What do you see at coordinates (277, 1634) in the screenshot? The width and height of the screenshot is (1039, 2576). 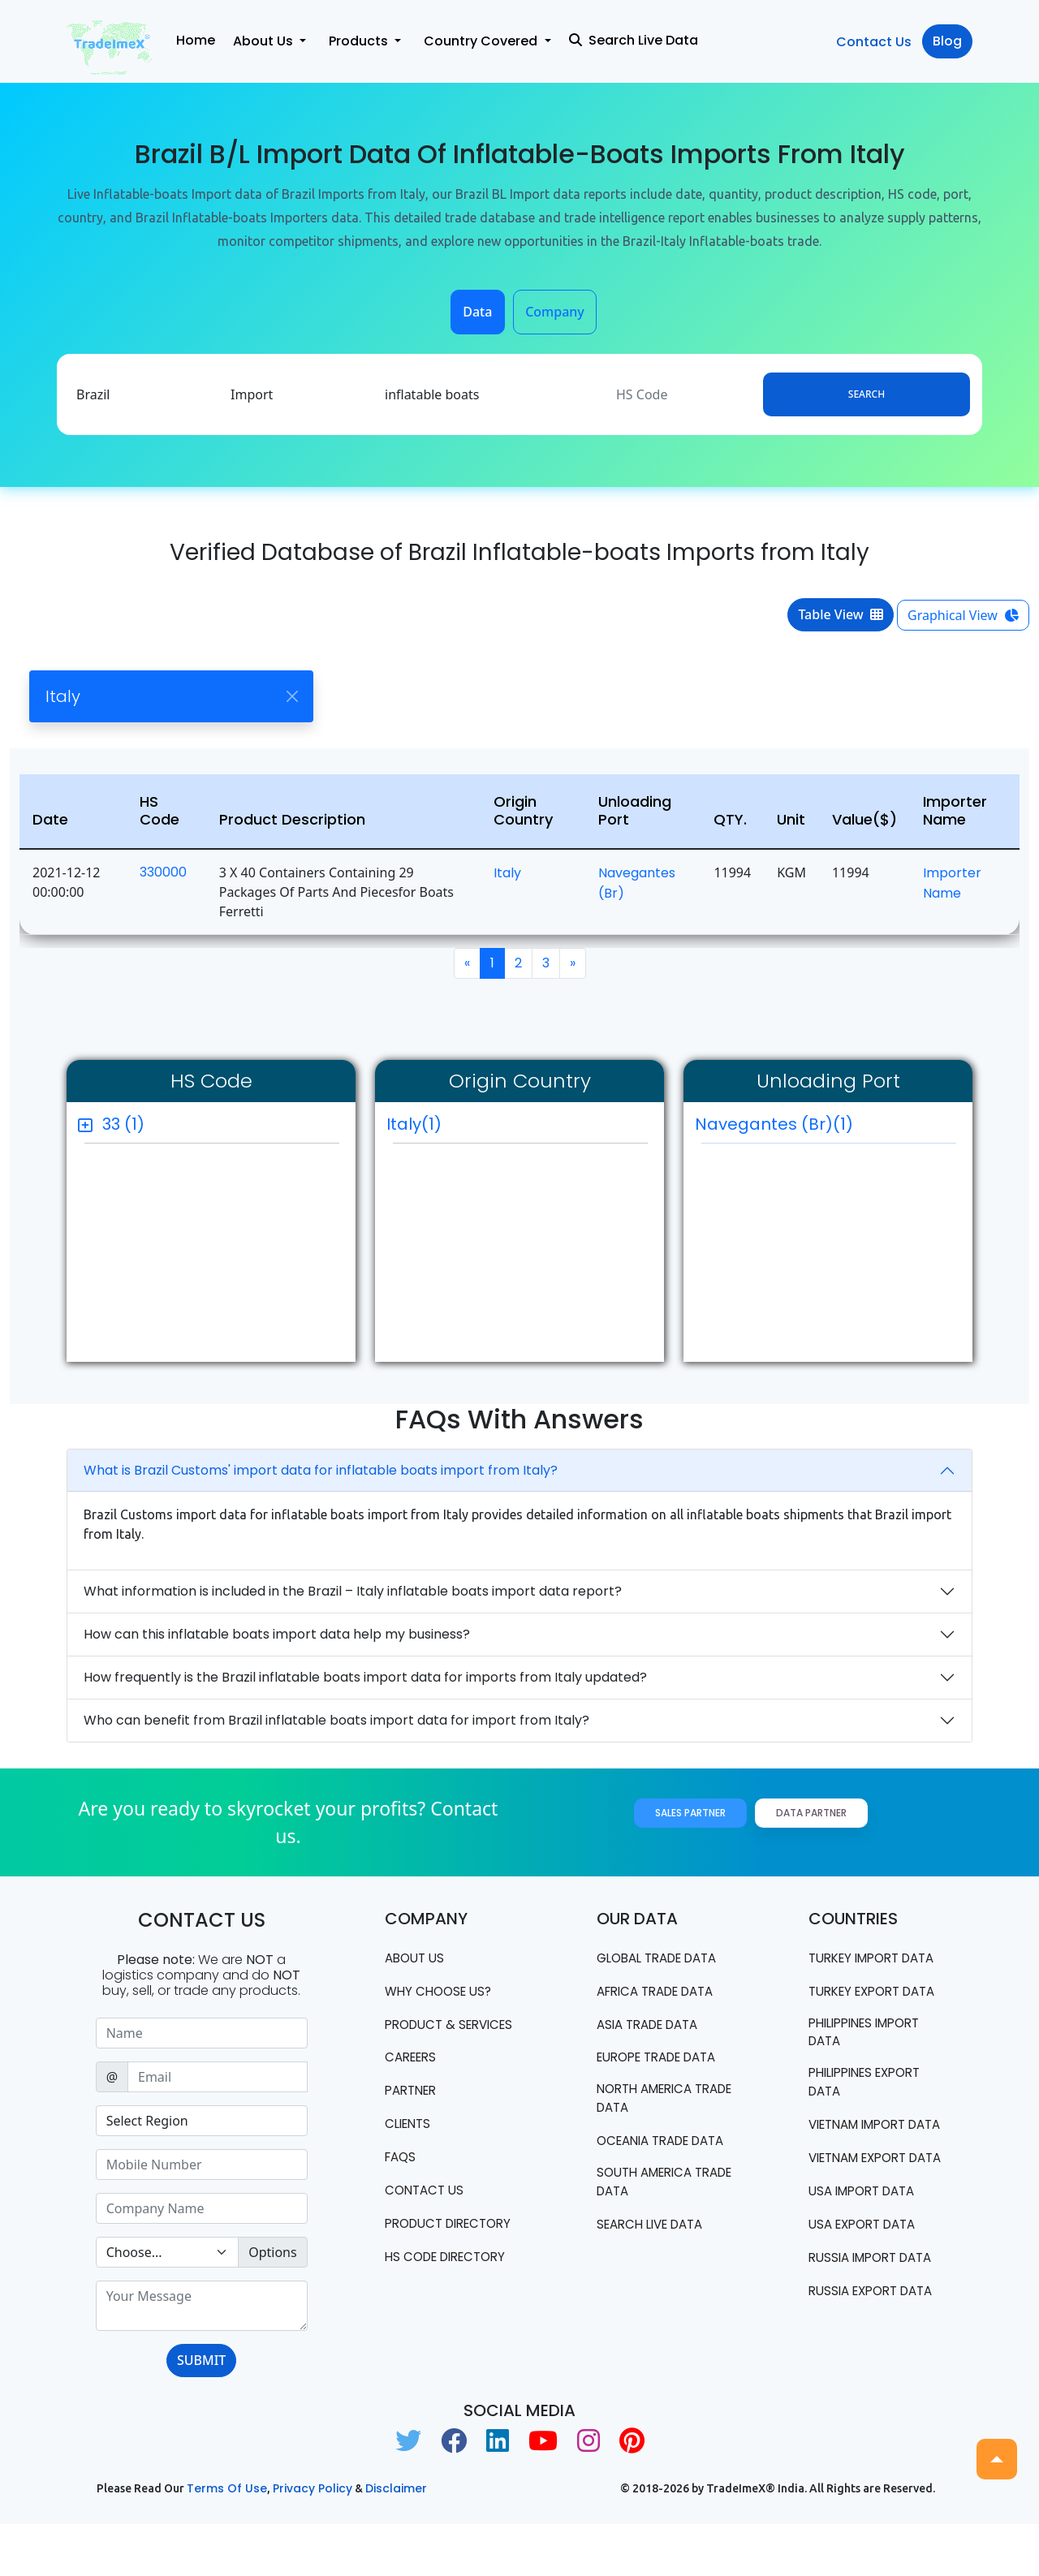 I see `How can this inflatable boats import data help my business?` at bounding box center [277, 1634].